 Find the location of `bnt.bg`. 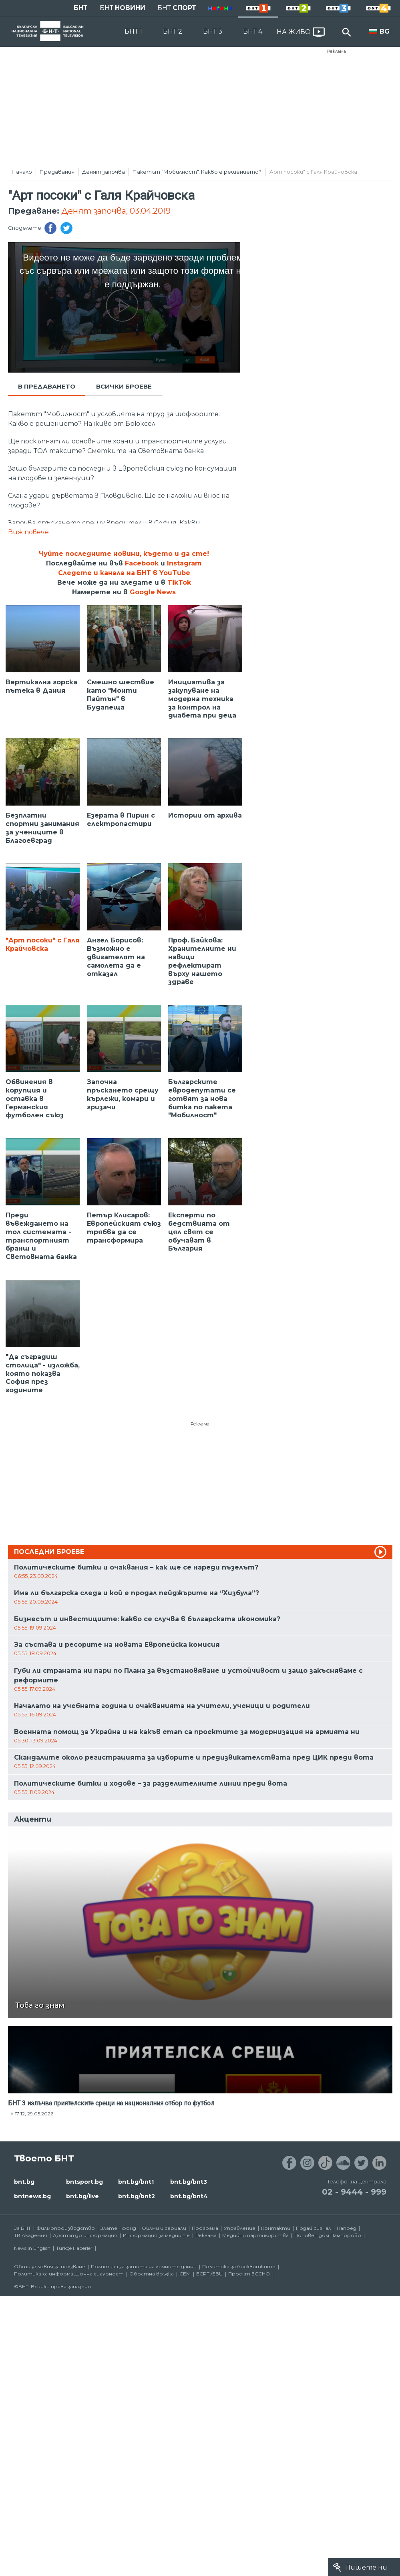

bnt.bg is located at coordinates (24, 2181).